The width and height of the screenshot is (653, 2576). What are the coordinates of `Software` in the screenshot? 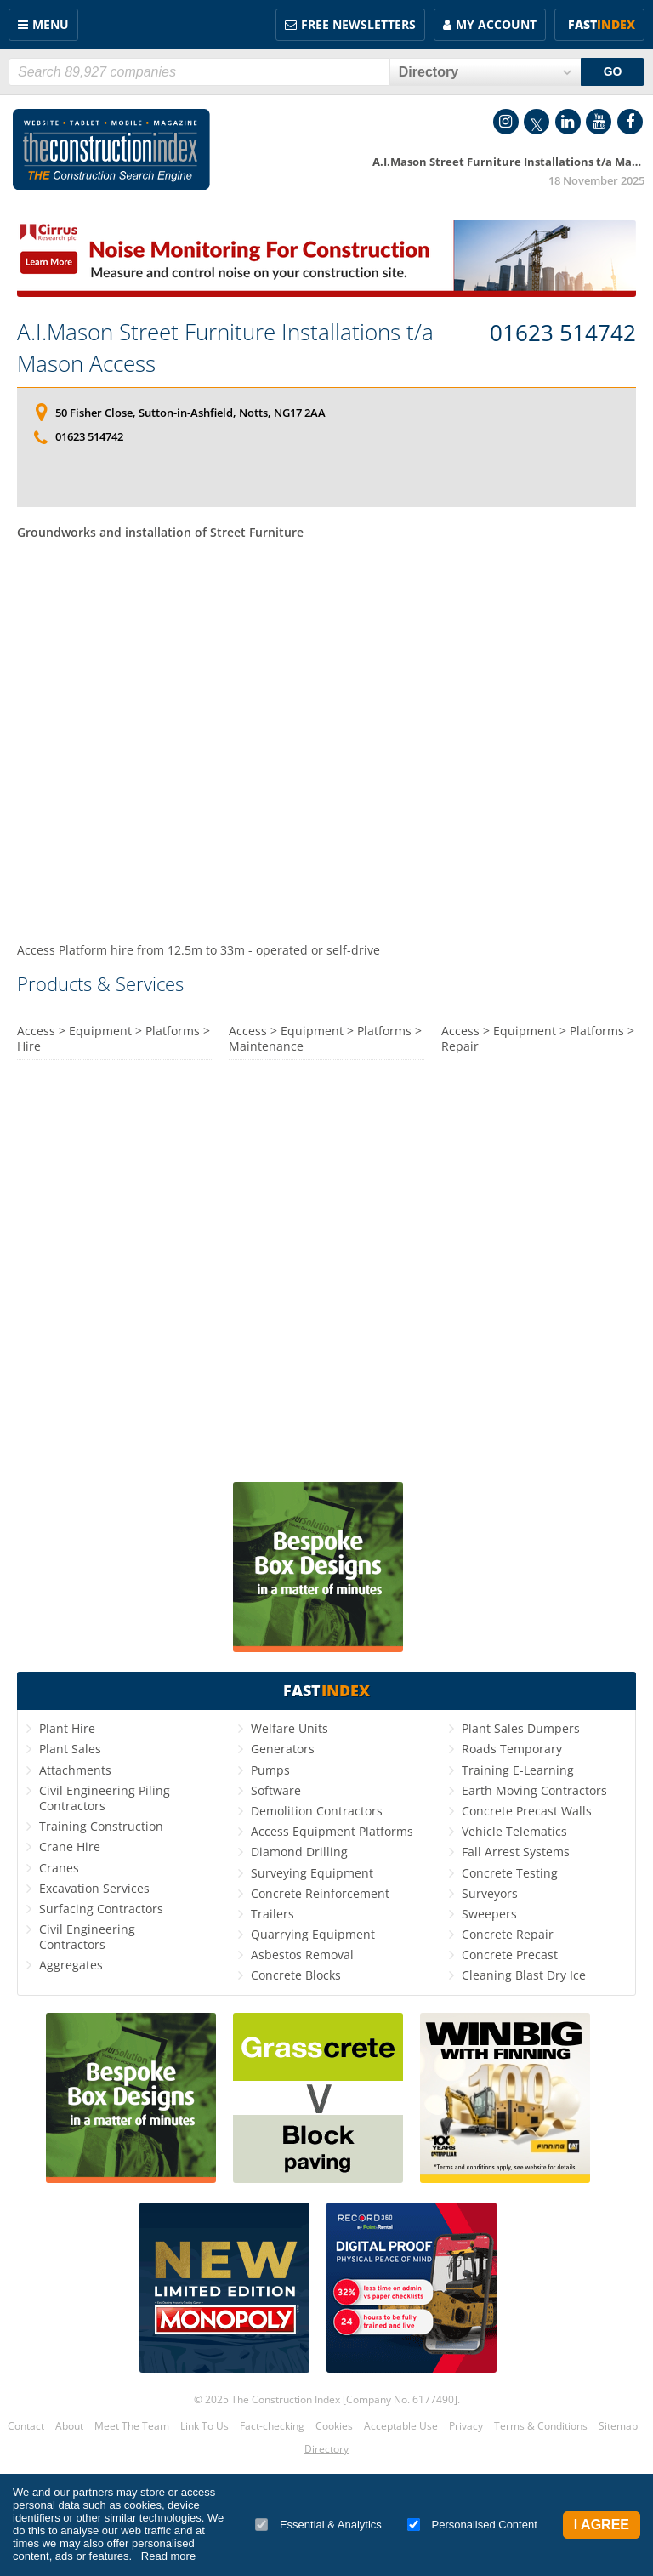 It's located at (276, 1790).